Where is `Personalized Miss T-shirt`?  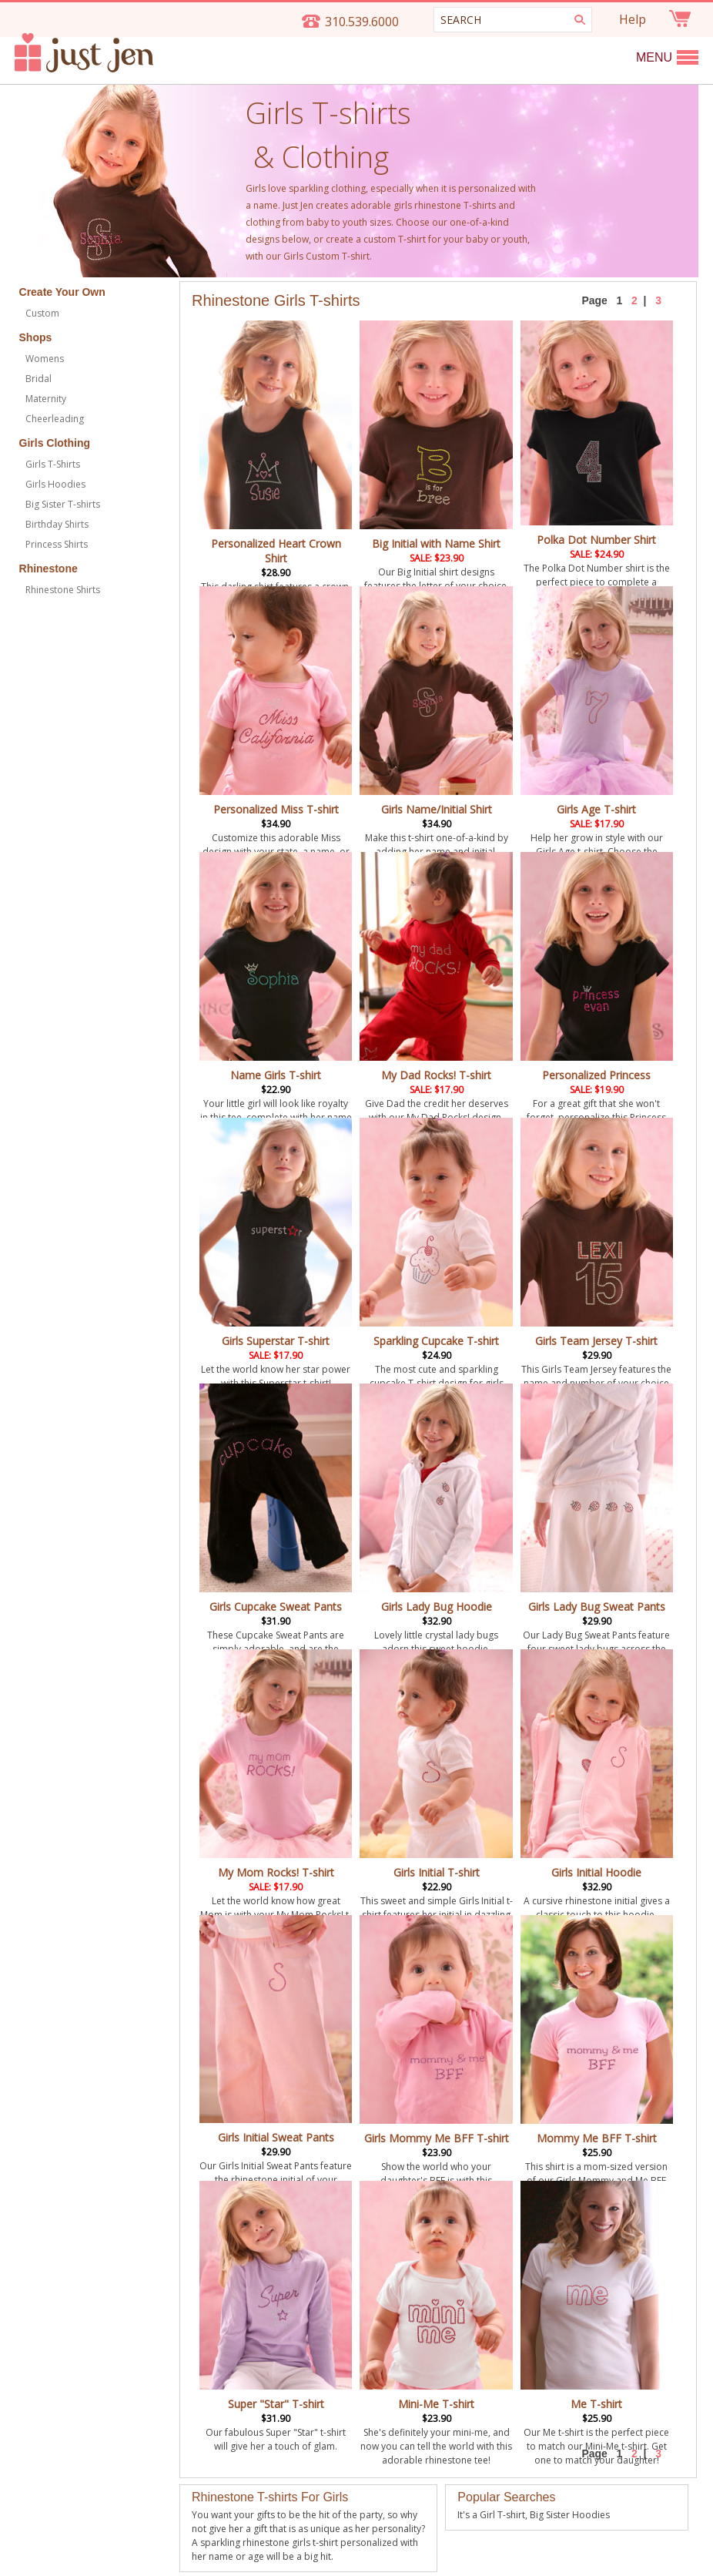 Personalized Miss T-shirt is located at coordinates (276, 809).